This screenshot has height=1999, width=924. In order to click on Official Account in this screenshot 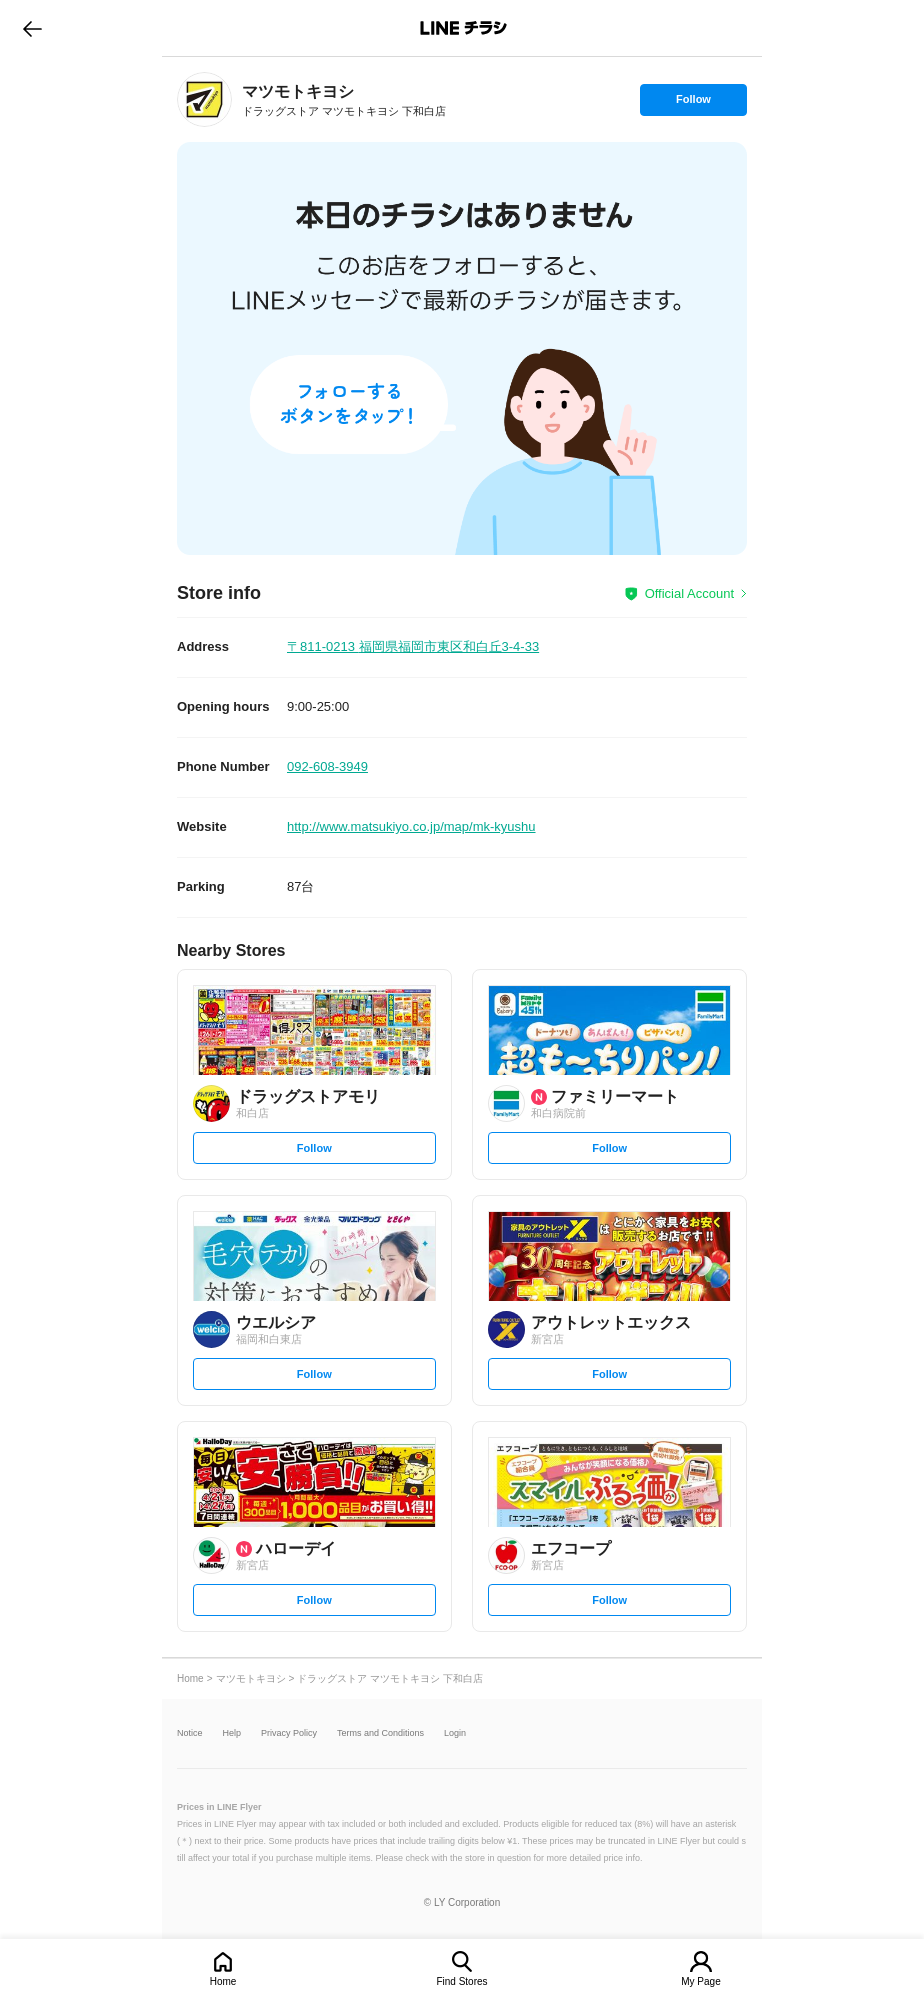, I will do `click(689, 593)`.